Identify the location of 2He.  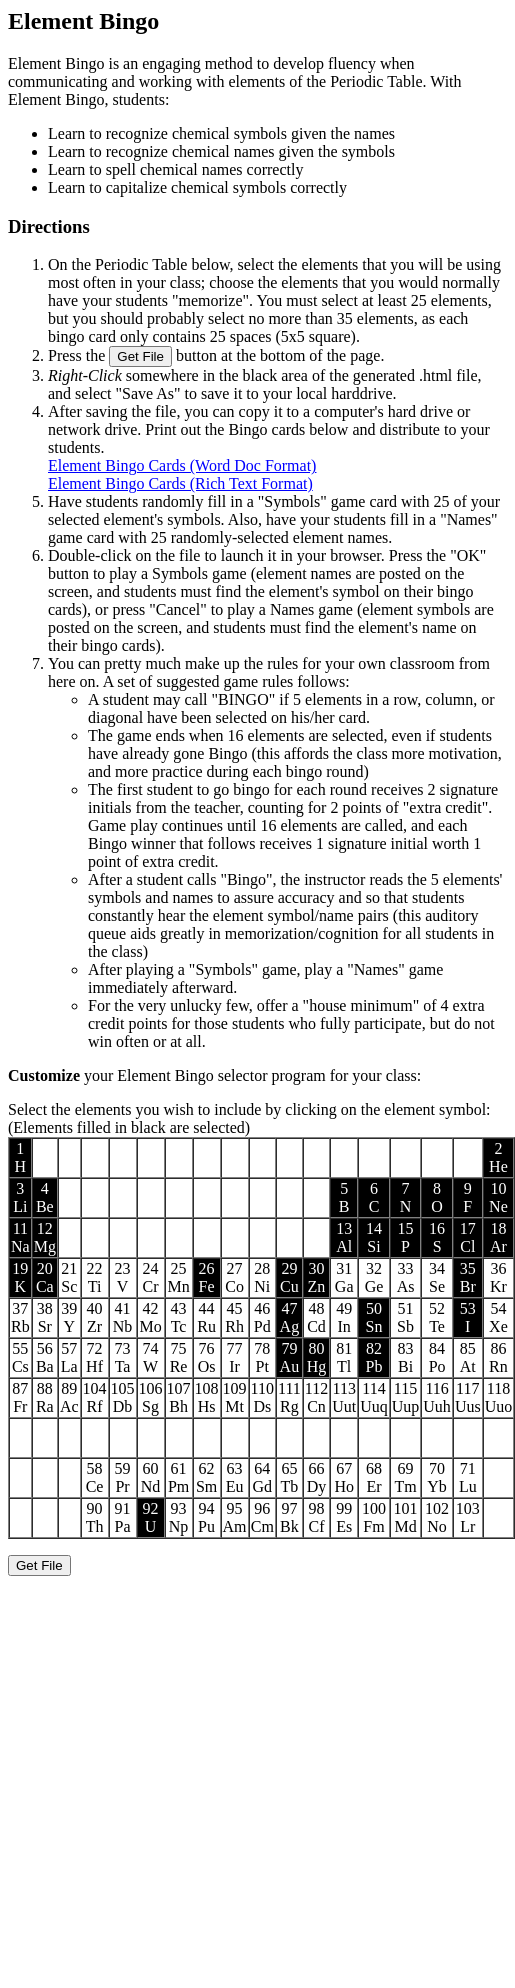
(498, 1157).